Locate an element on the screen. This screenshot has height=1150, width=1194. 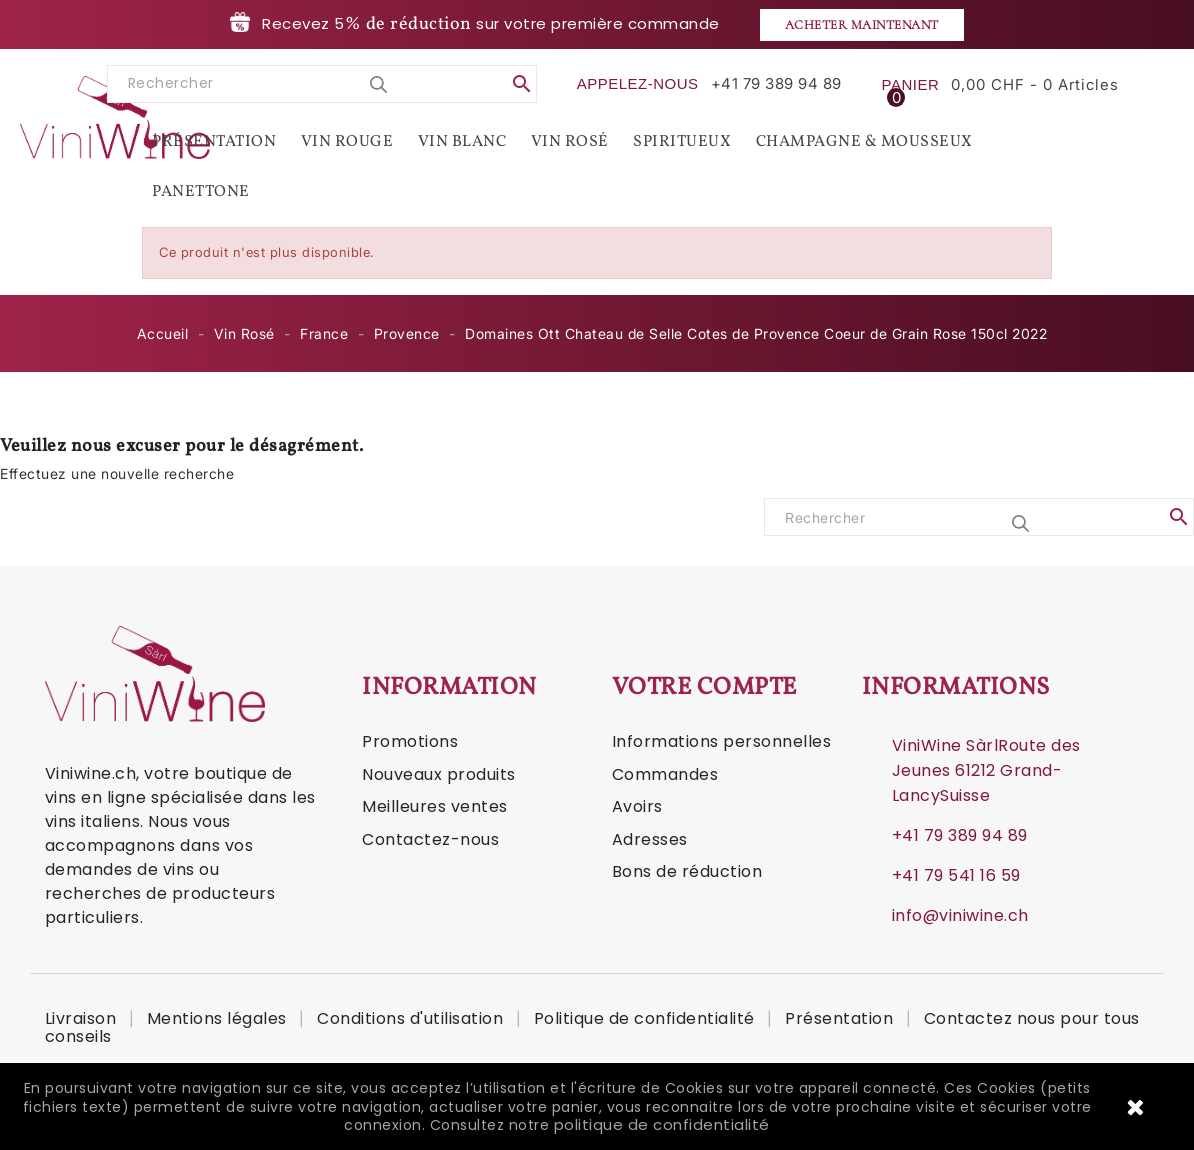
Vin Blanc is located at coordinates (462, 142).